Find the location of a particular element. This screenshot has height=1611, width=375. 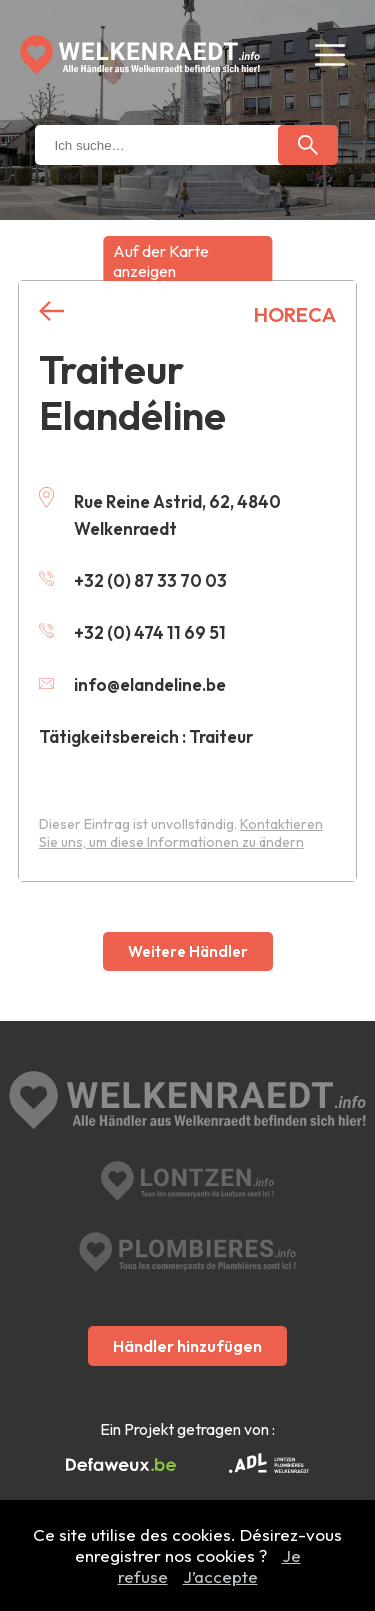

Weitere Händler is located at coordinates (188, 951).